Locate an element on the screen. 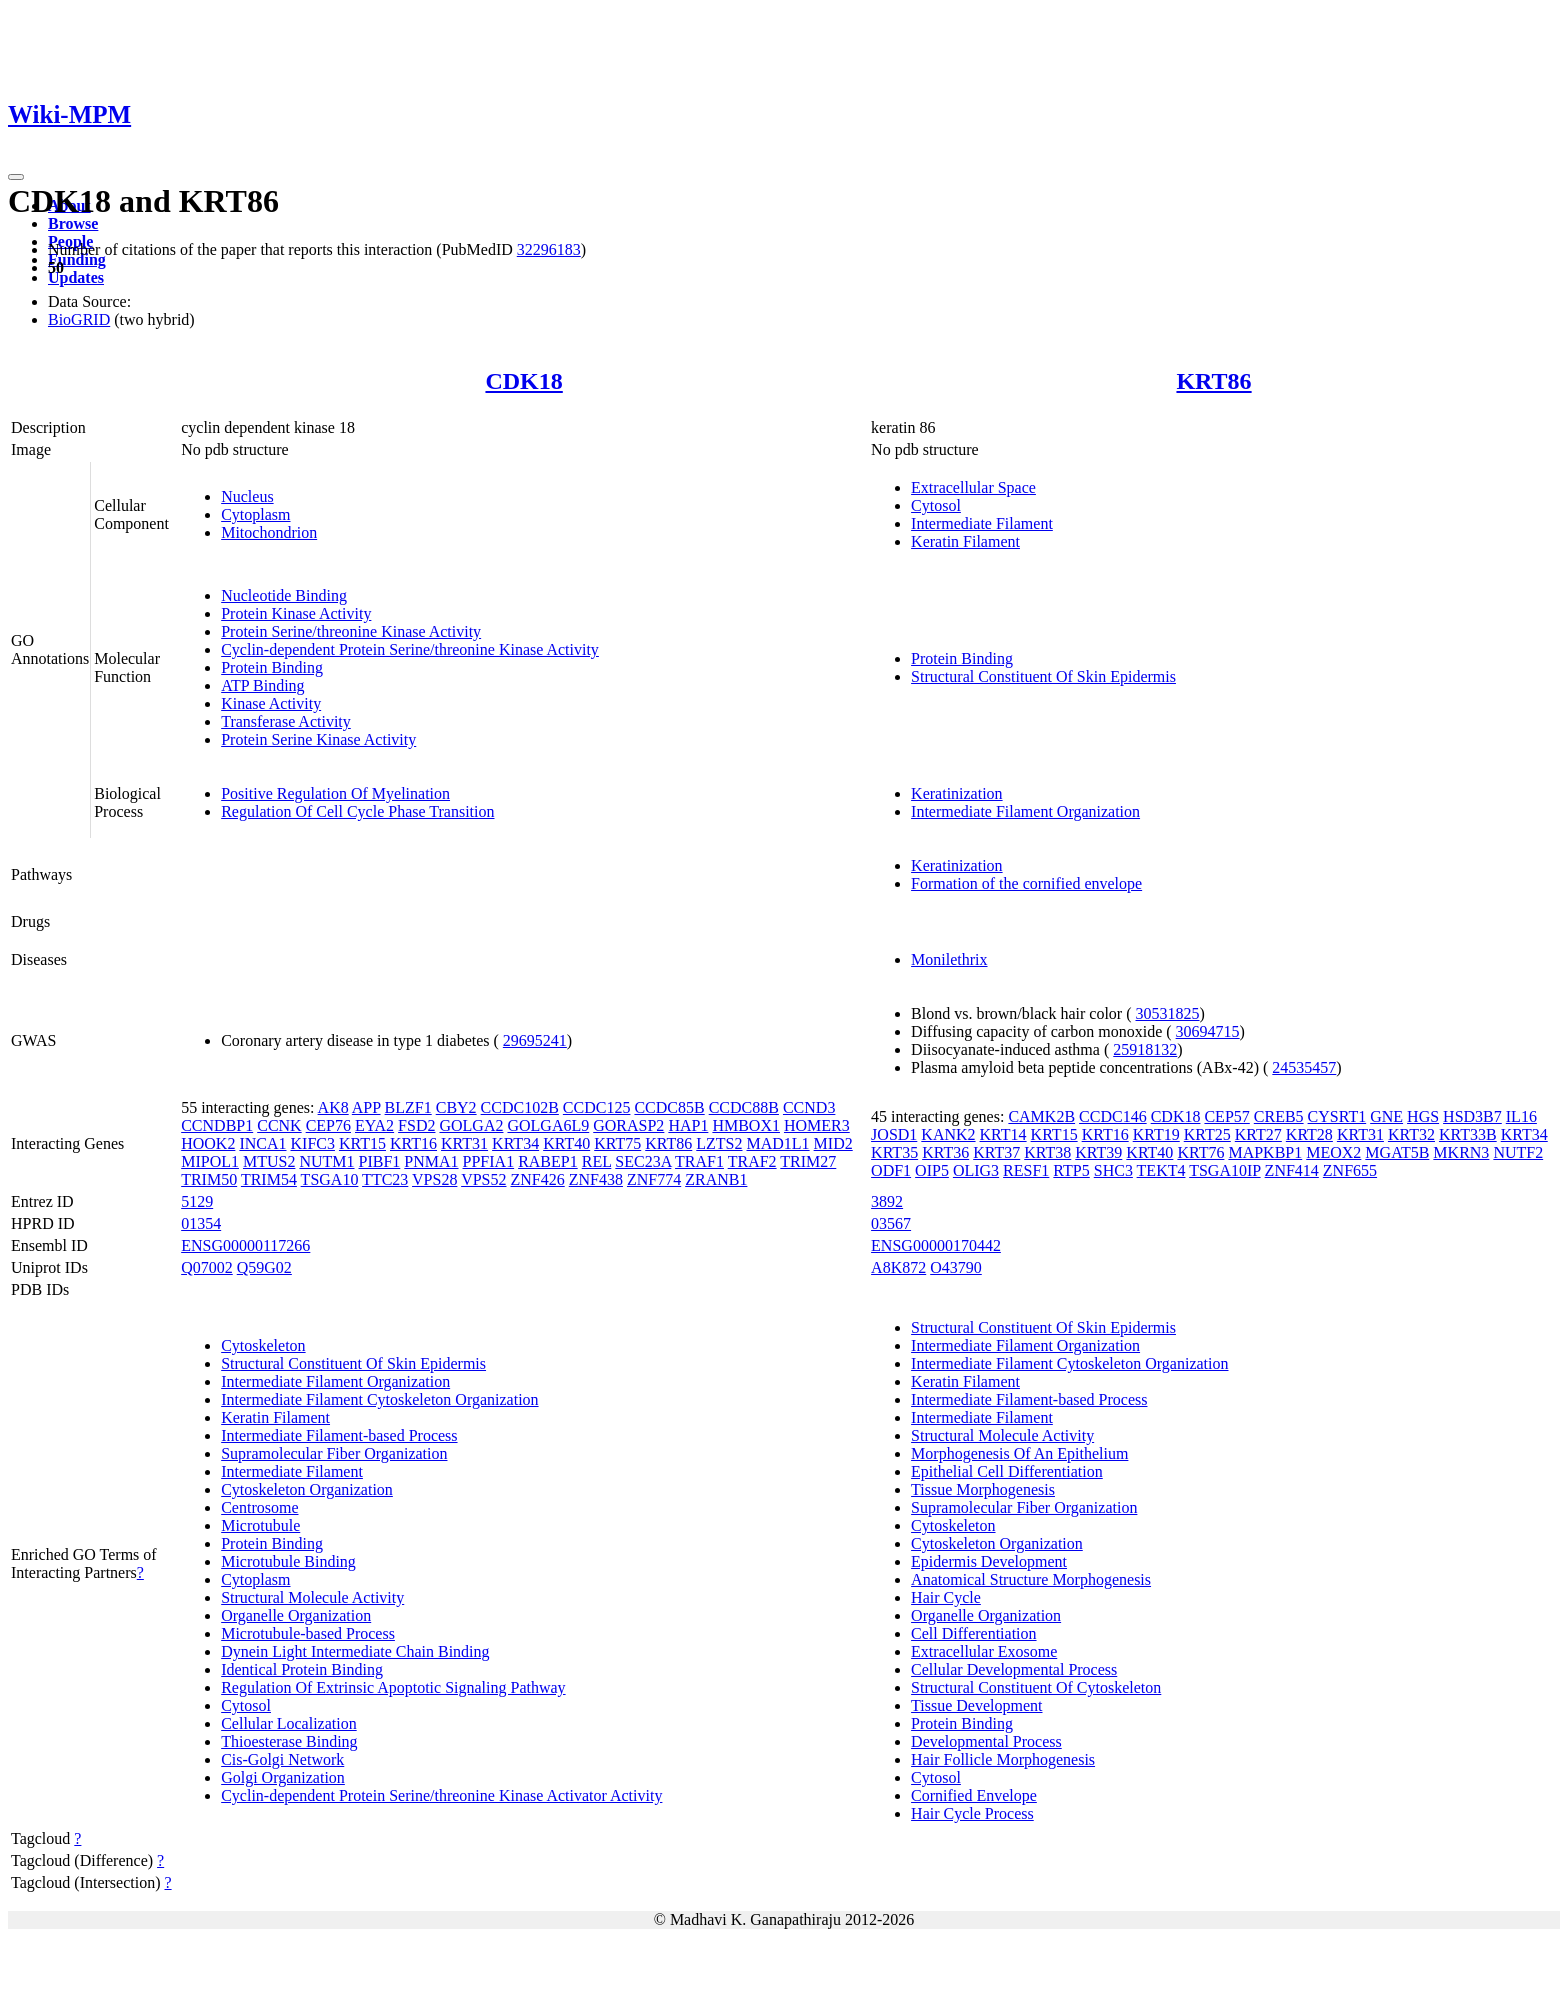 The height and width of the screenshot is (1993, 1568). TRAF1 is located at coordinates (699, 1161).